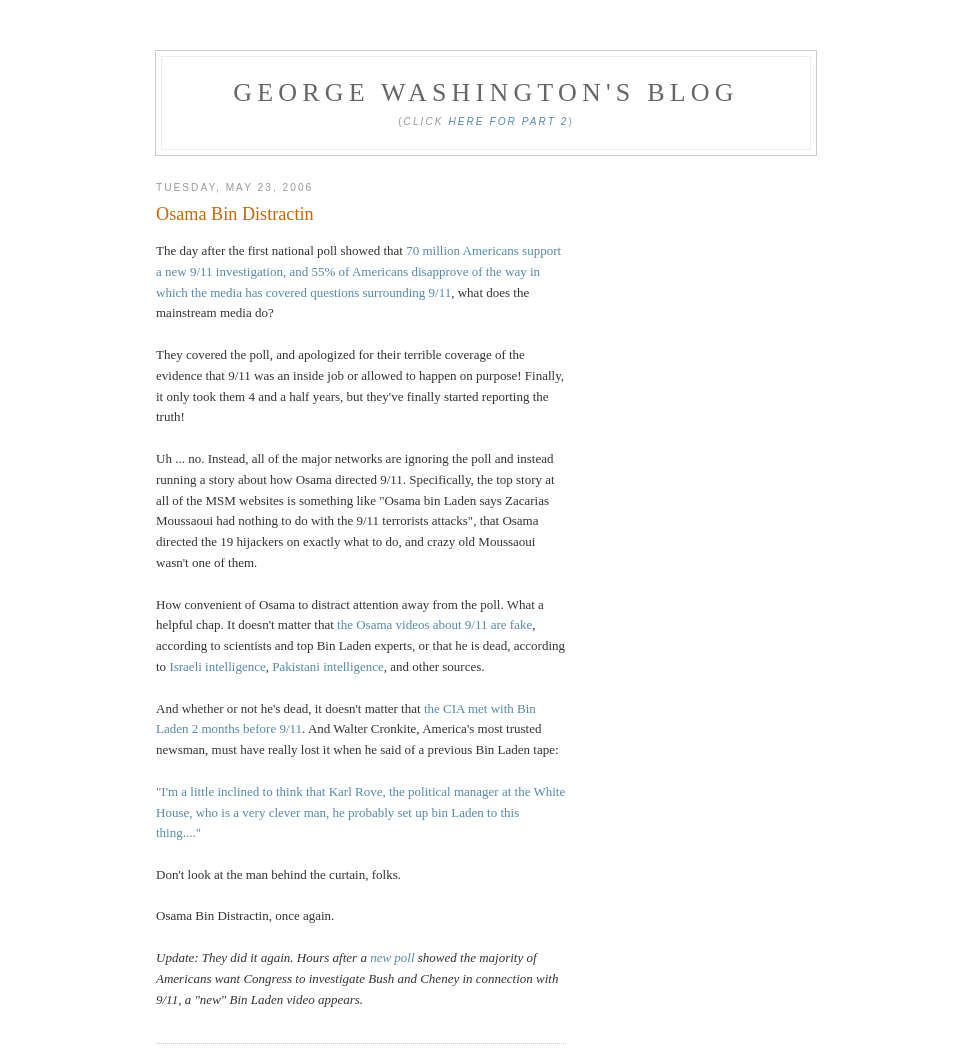 This screenshot has width=972, height=1063. Describe the element at coordinates (328, 666) in the screenshot. I see `Pakistani intelligence` at that location.